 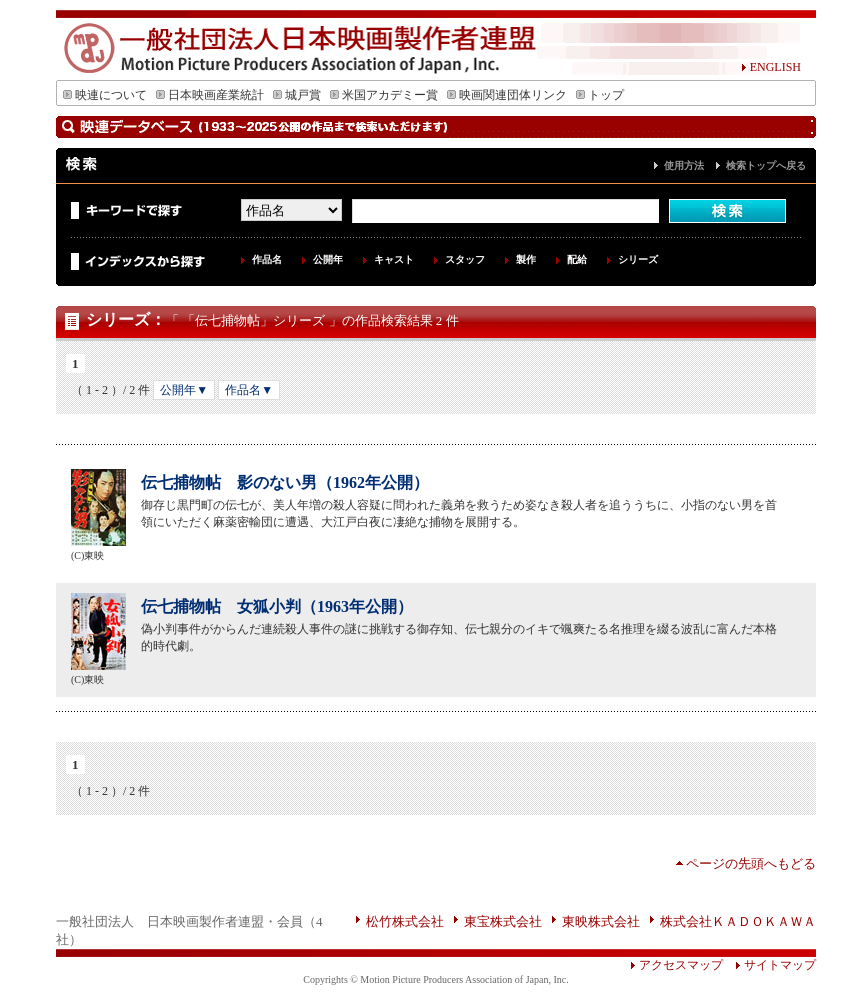 I want to click on ENGLISH, so click(x=771, y=67).